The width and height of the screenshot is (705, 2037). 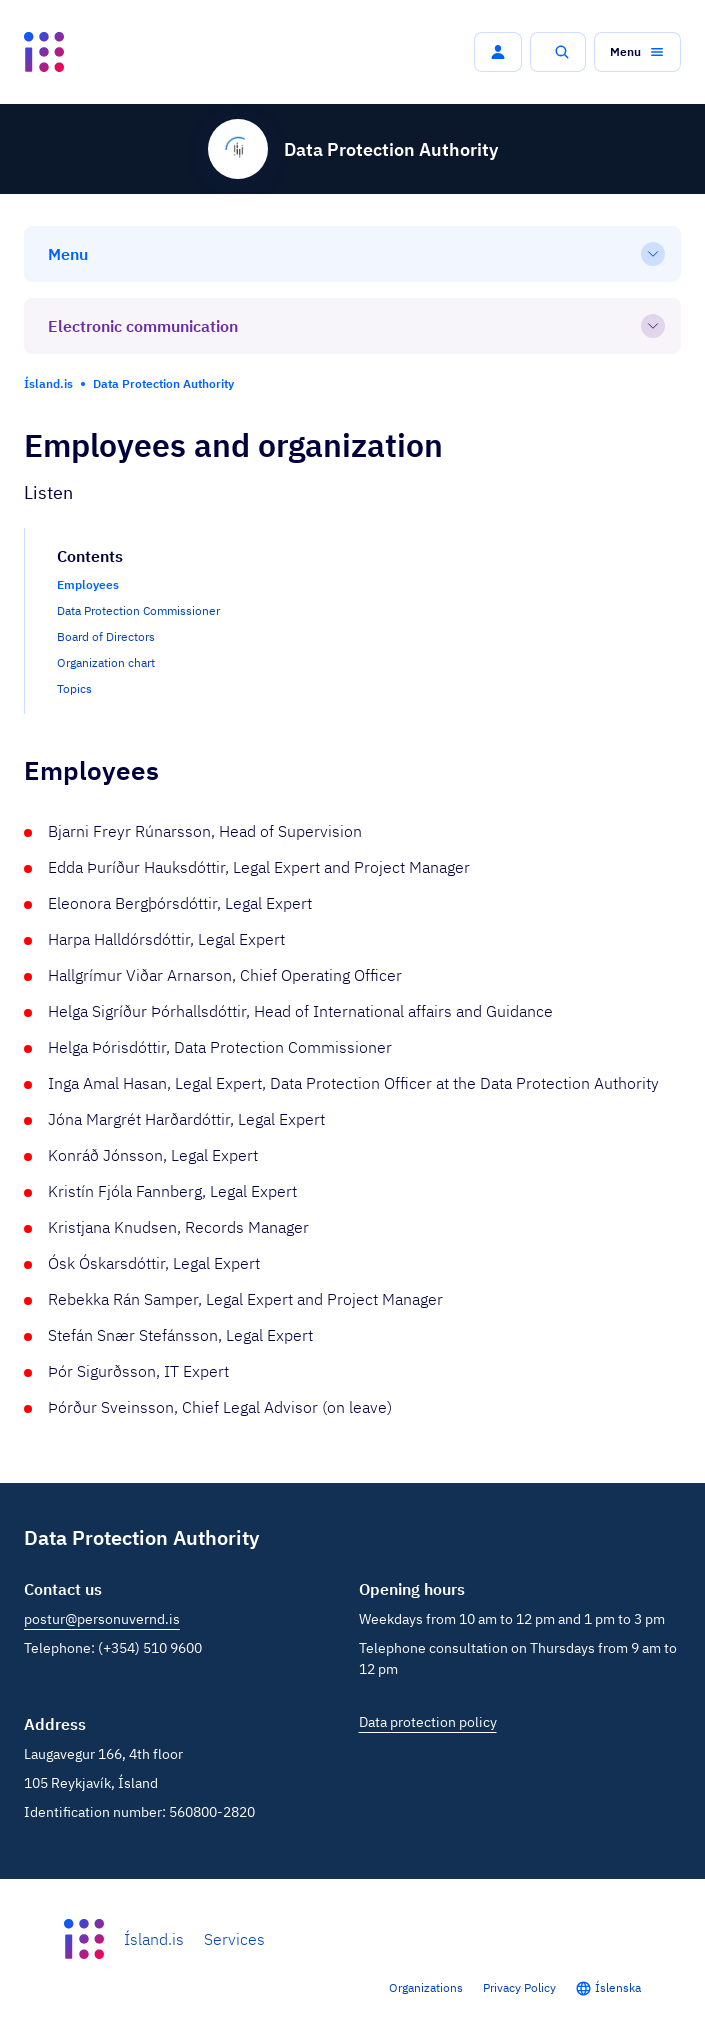 What do you see at coordinates (352, 254) in the screenshot?
I see `[Menu]` at bounding box center [352, 254].